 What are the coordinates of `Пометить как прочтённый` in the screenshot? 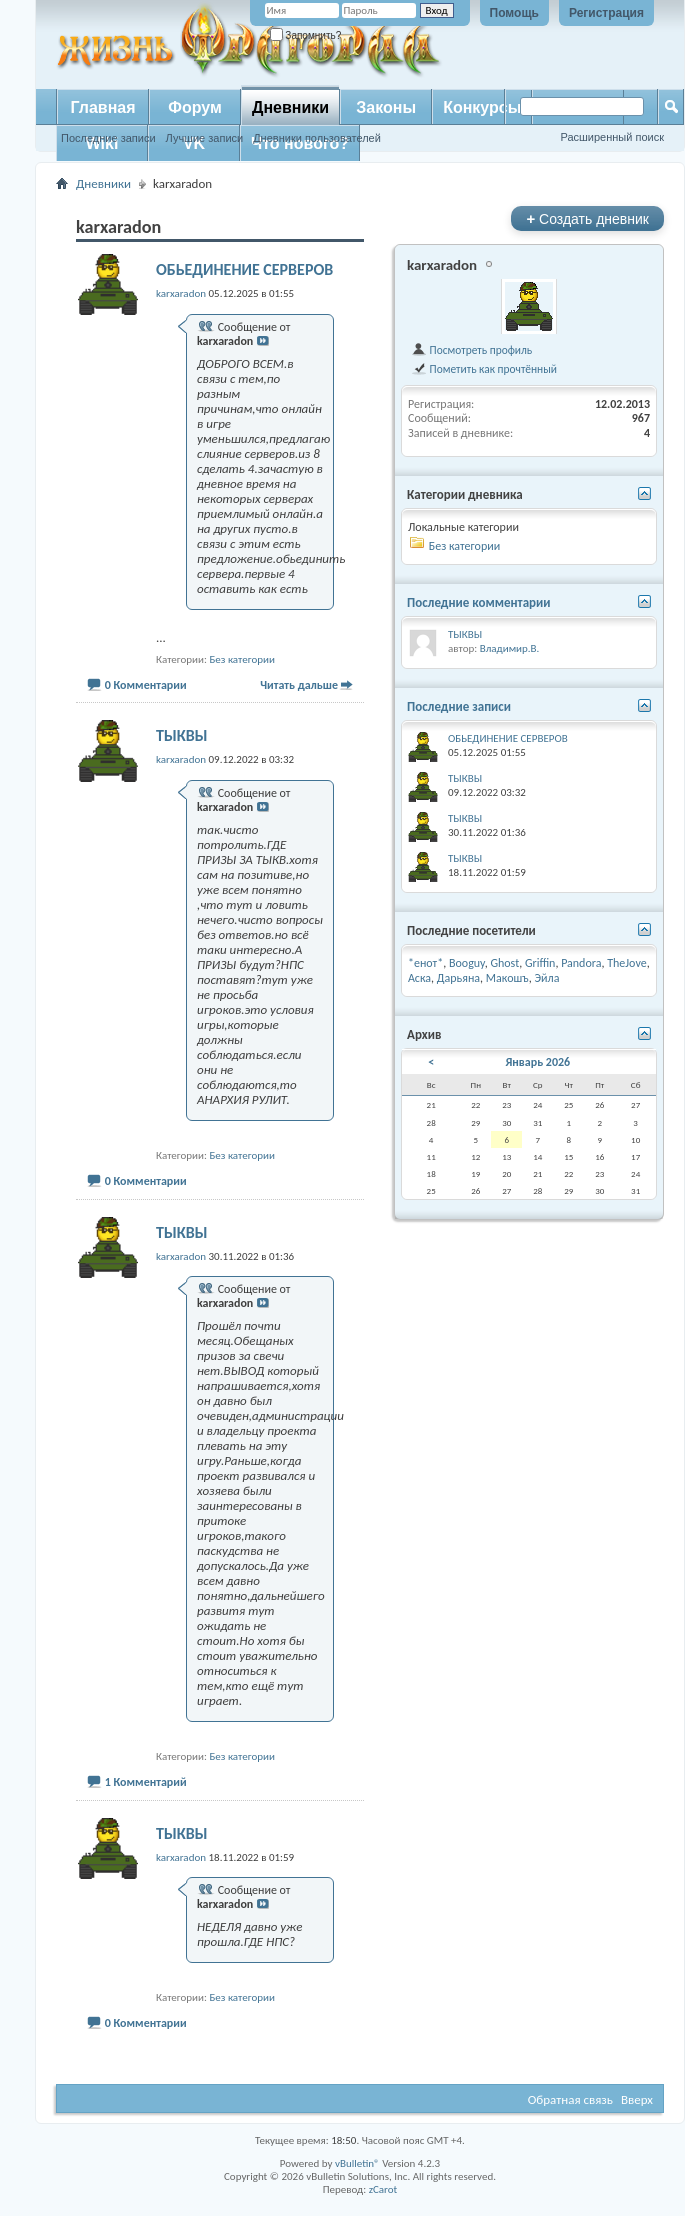 It's located at (484, 369).